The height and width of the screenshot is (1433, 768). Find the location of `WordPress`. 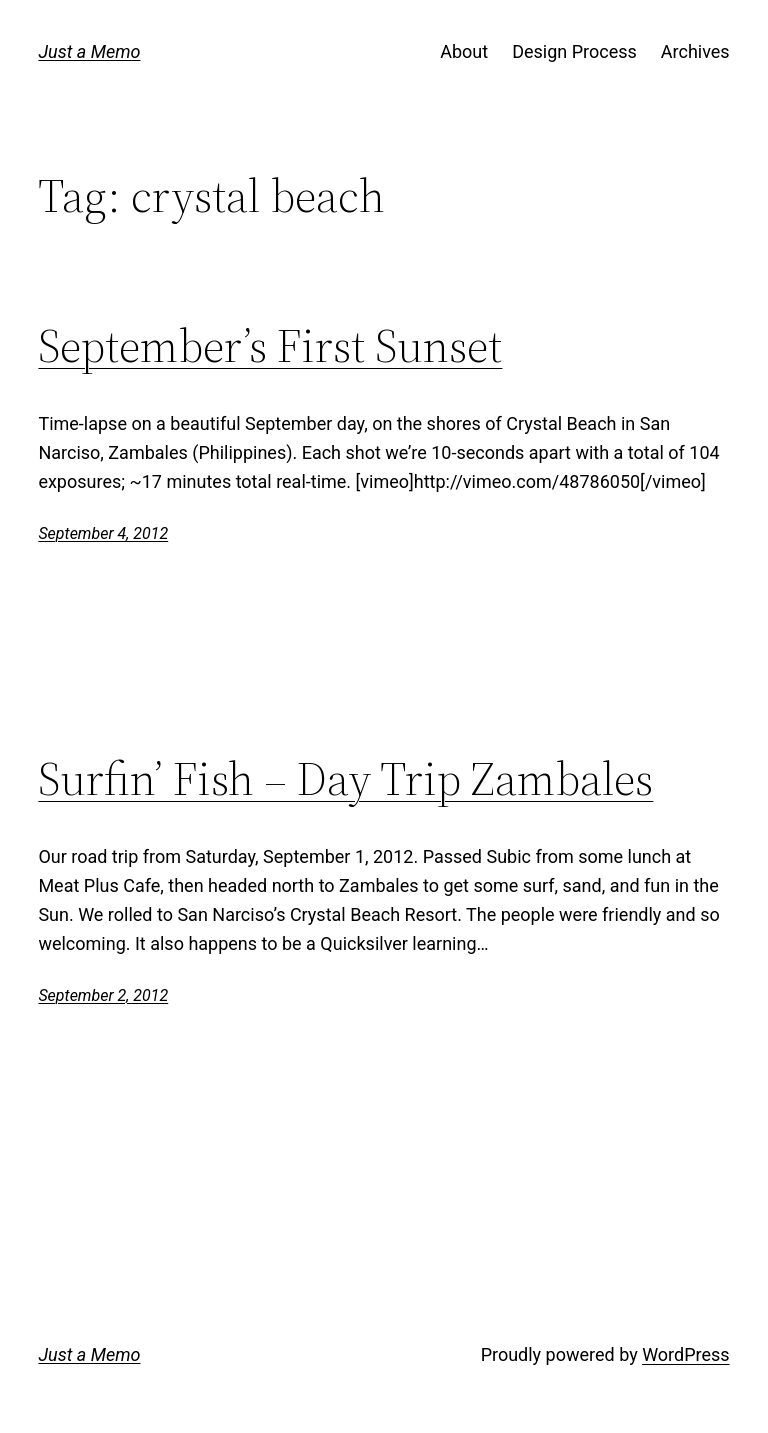

WordPress is located at coordinates (685, 1354).